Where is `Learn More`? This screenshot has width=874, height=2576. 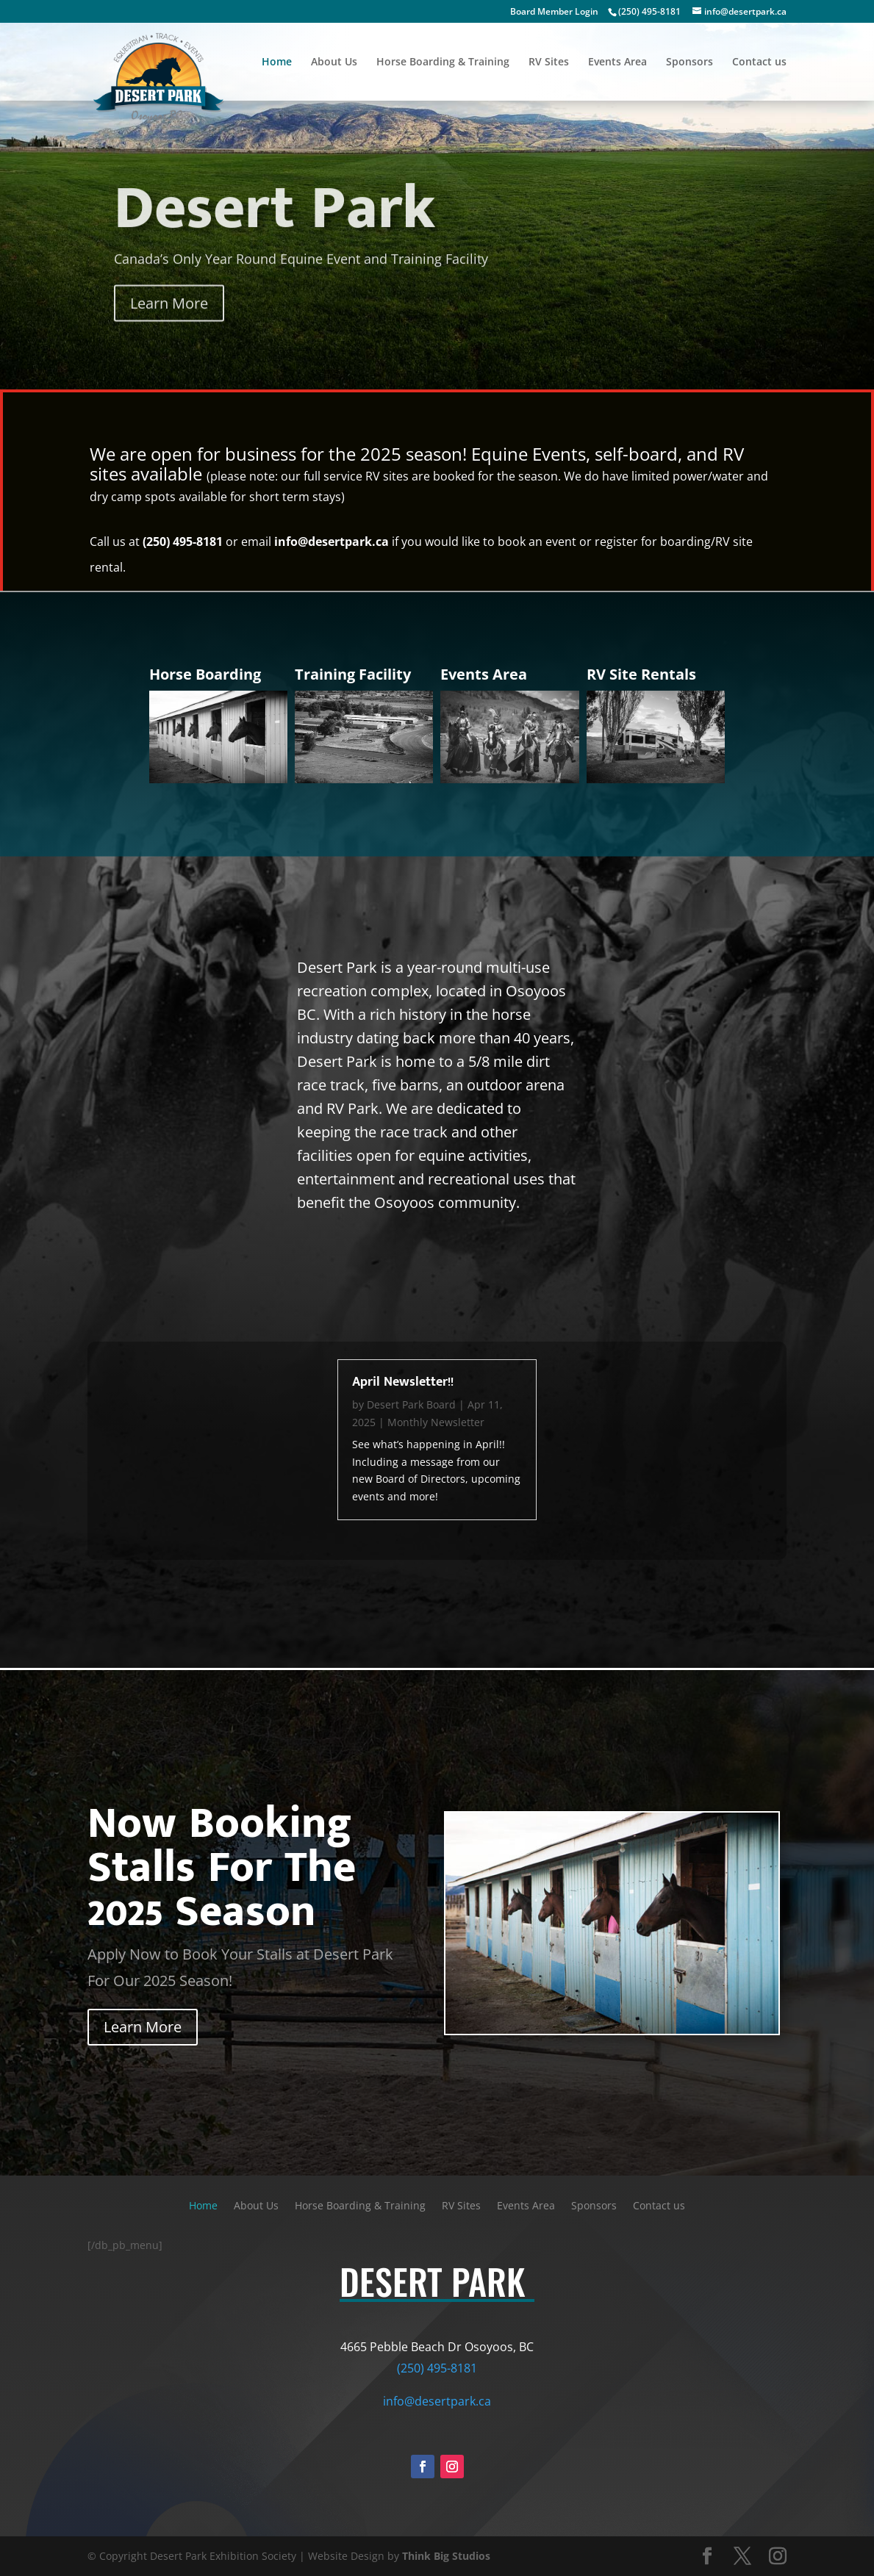
Learn More is located at coordinates (169, 322).